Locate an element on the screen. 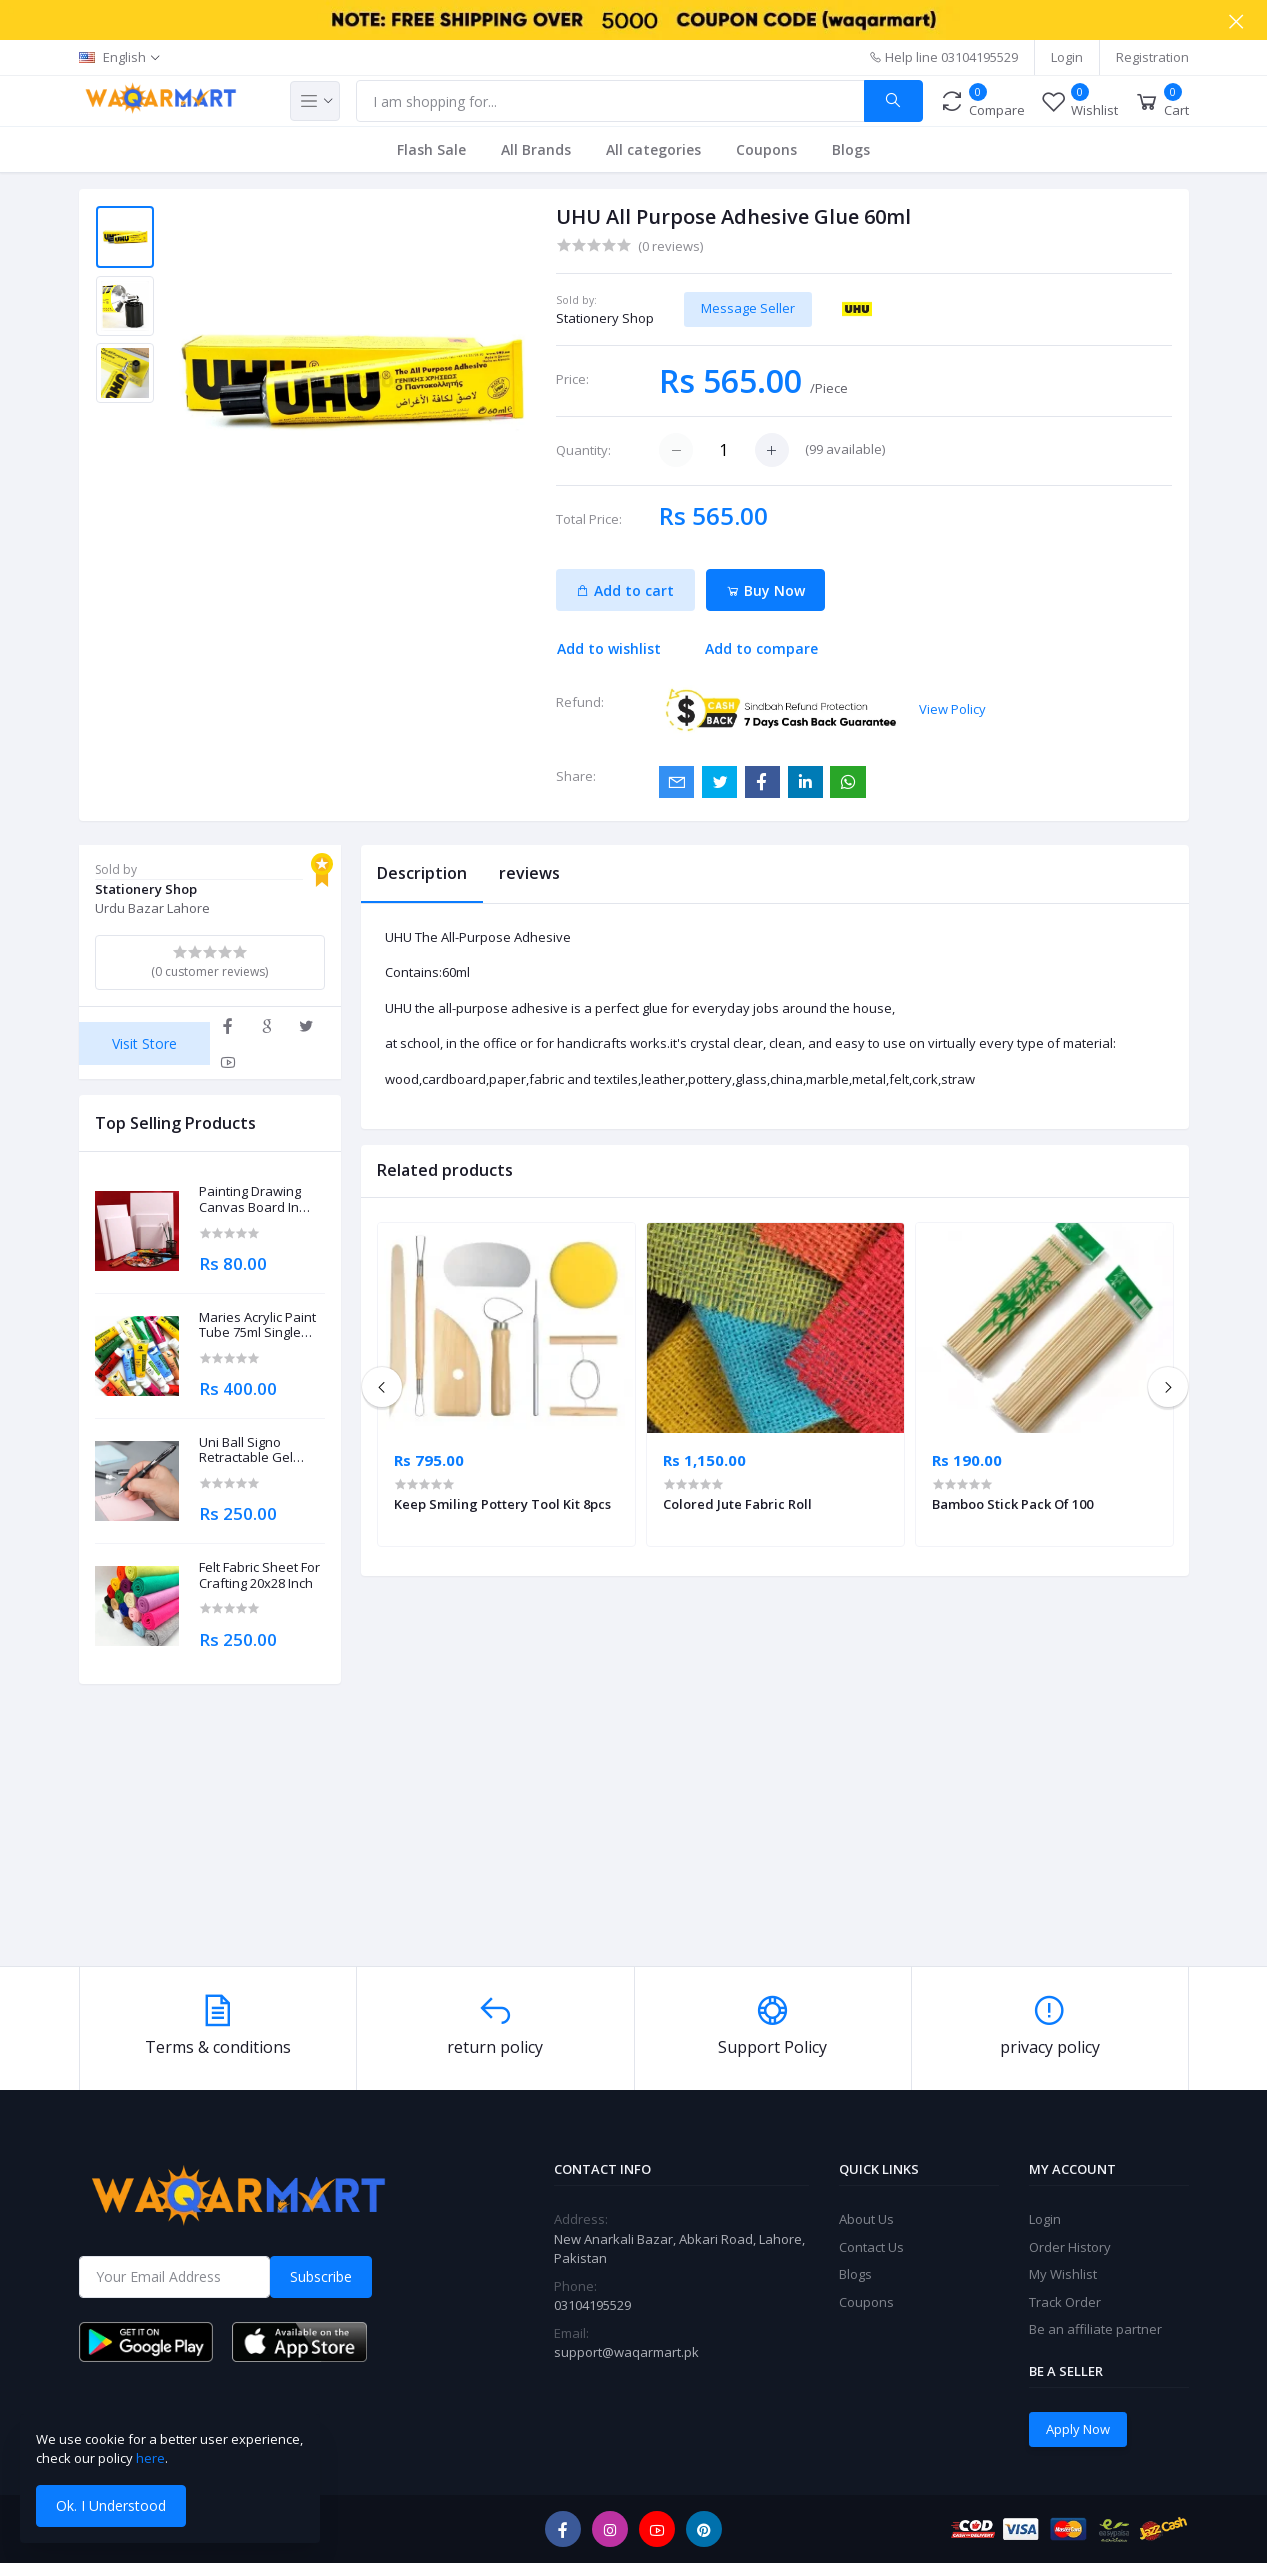  My Wishlist is located at coordinates (1063, 2274).